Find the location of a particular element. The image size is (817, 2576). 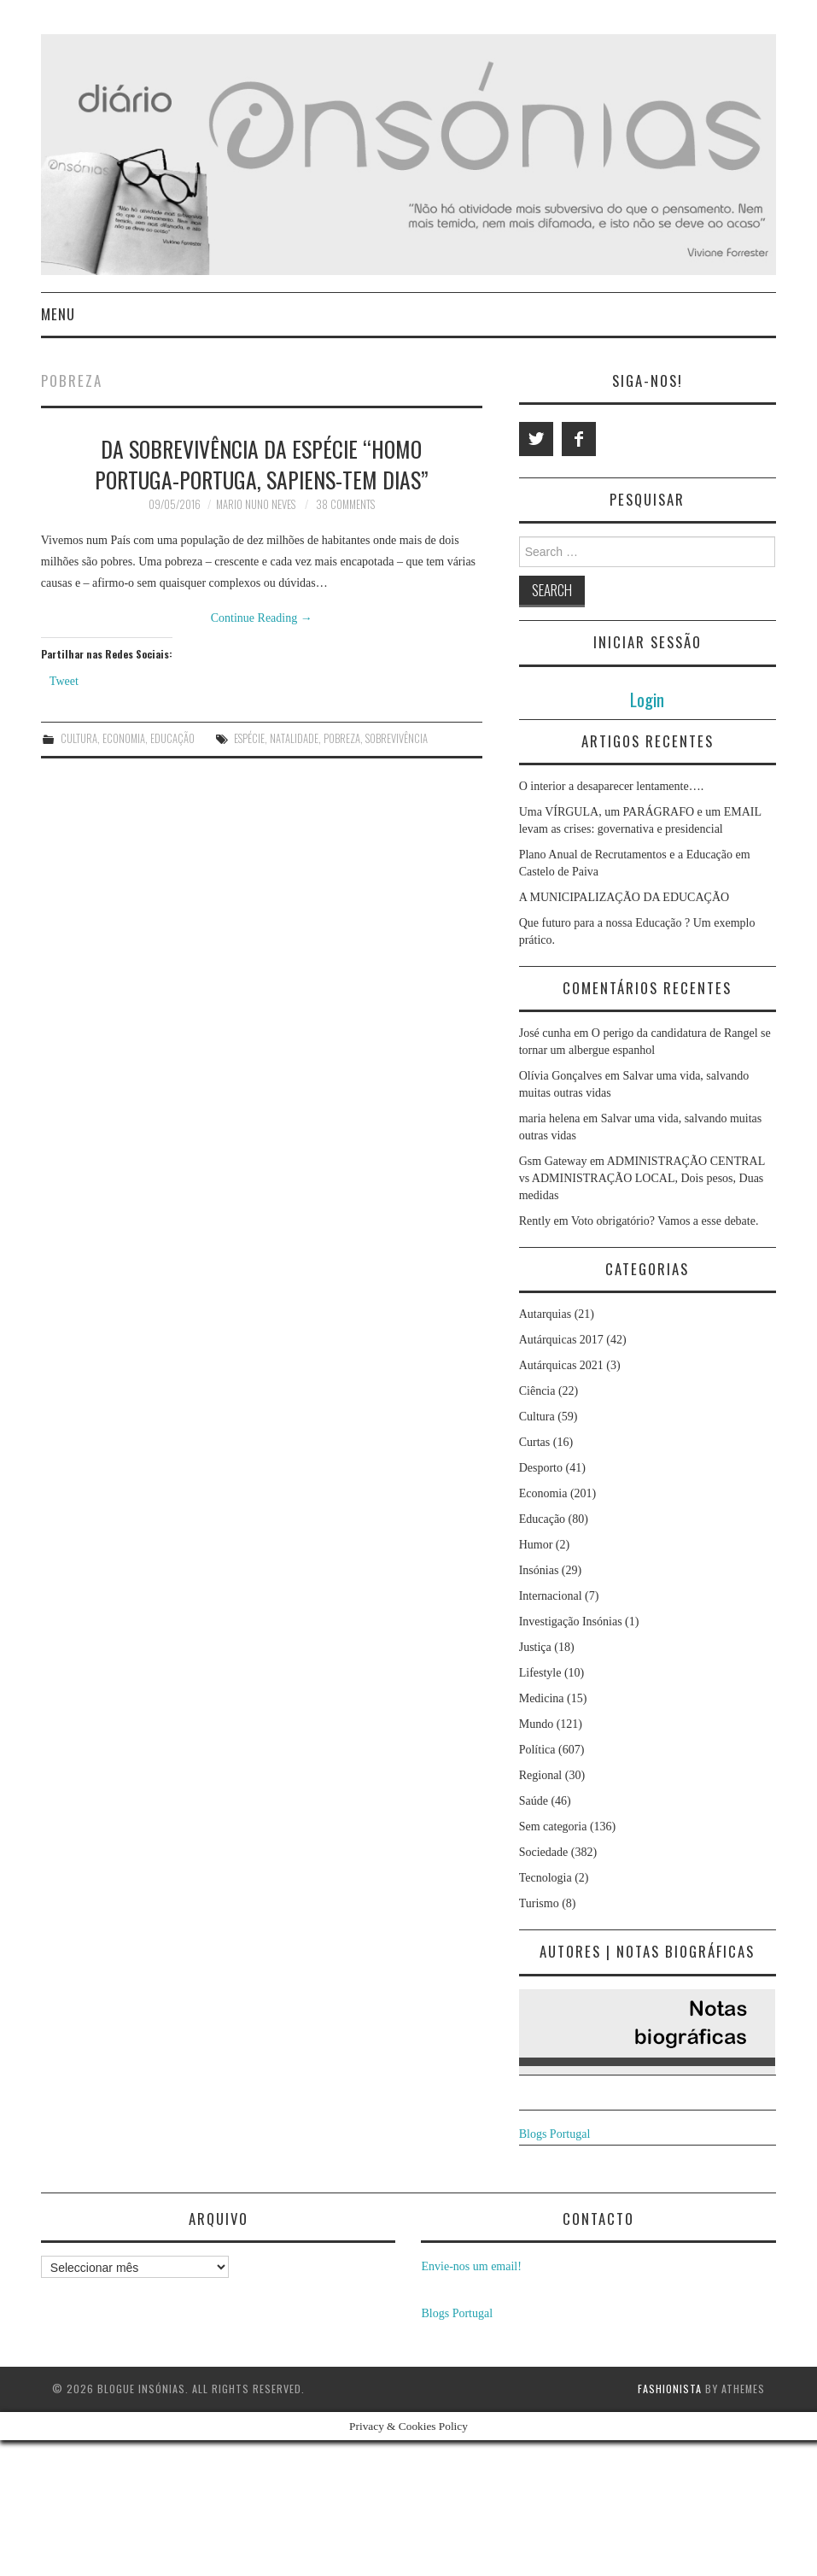

Regional is located at coordinates (541, 1775).